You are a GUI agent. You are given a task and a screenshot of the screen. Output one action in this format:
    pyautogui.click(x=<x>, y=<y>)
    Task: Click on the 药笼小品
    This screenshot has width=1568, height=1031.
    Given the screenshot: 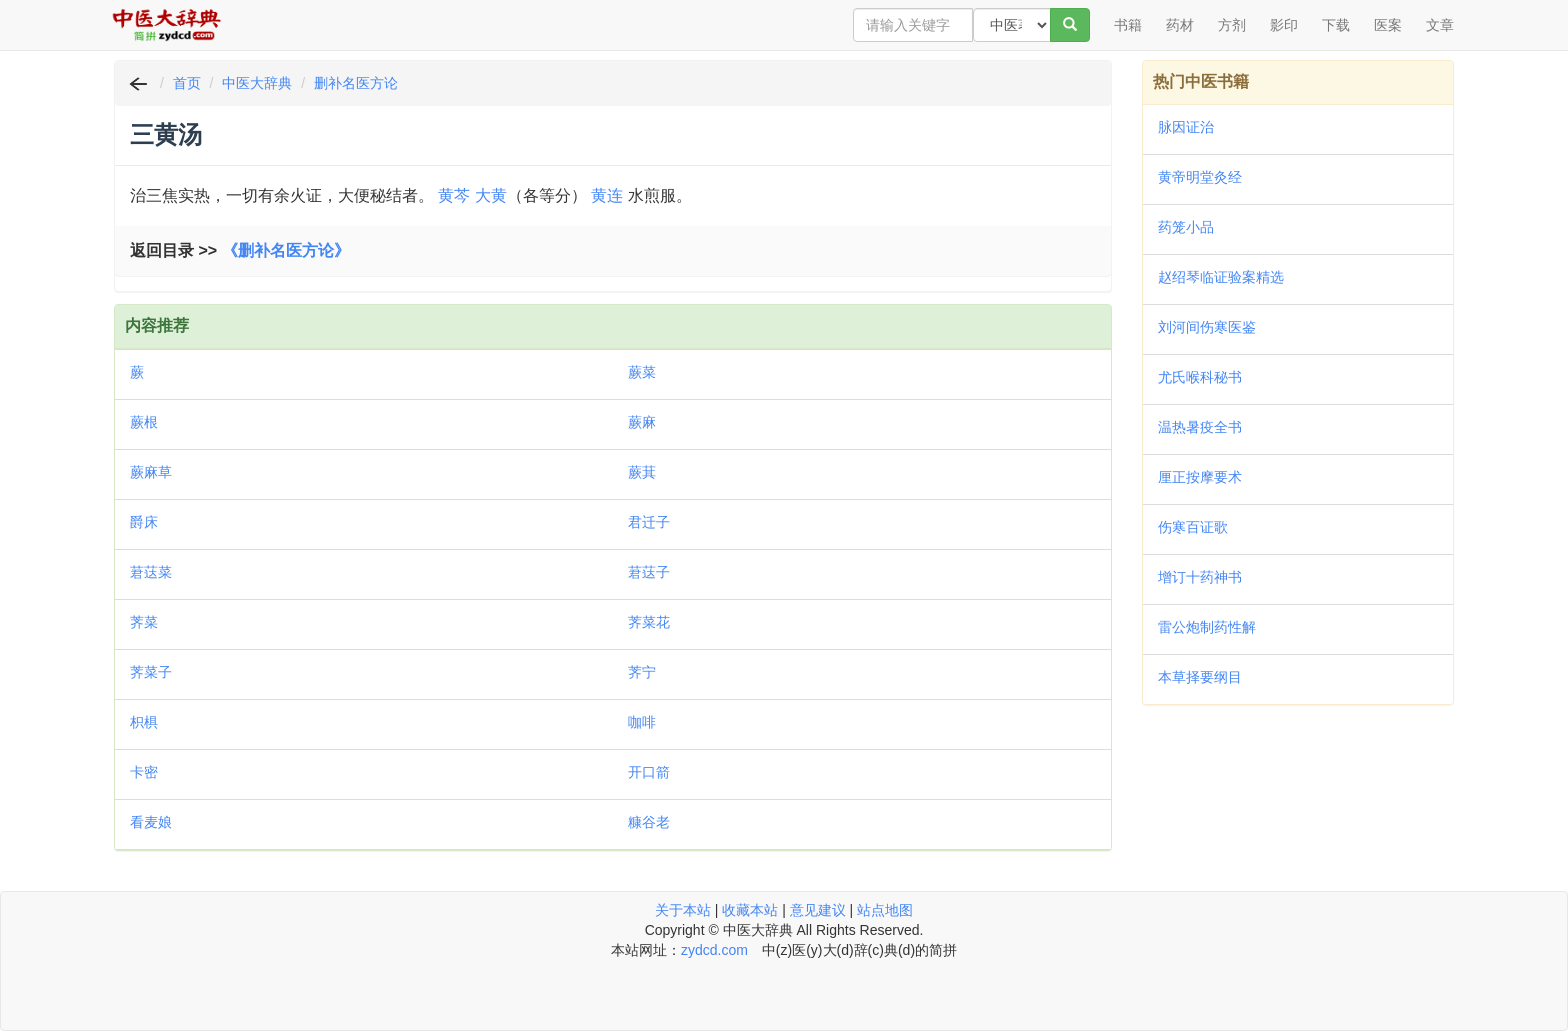 What is the action you would take?
    pyautogui.click(x=1186, y=227)
    